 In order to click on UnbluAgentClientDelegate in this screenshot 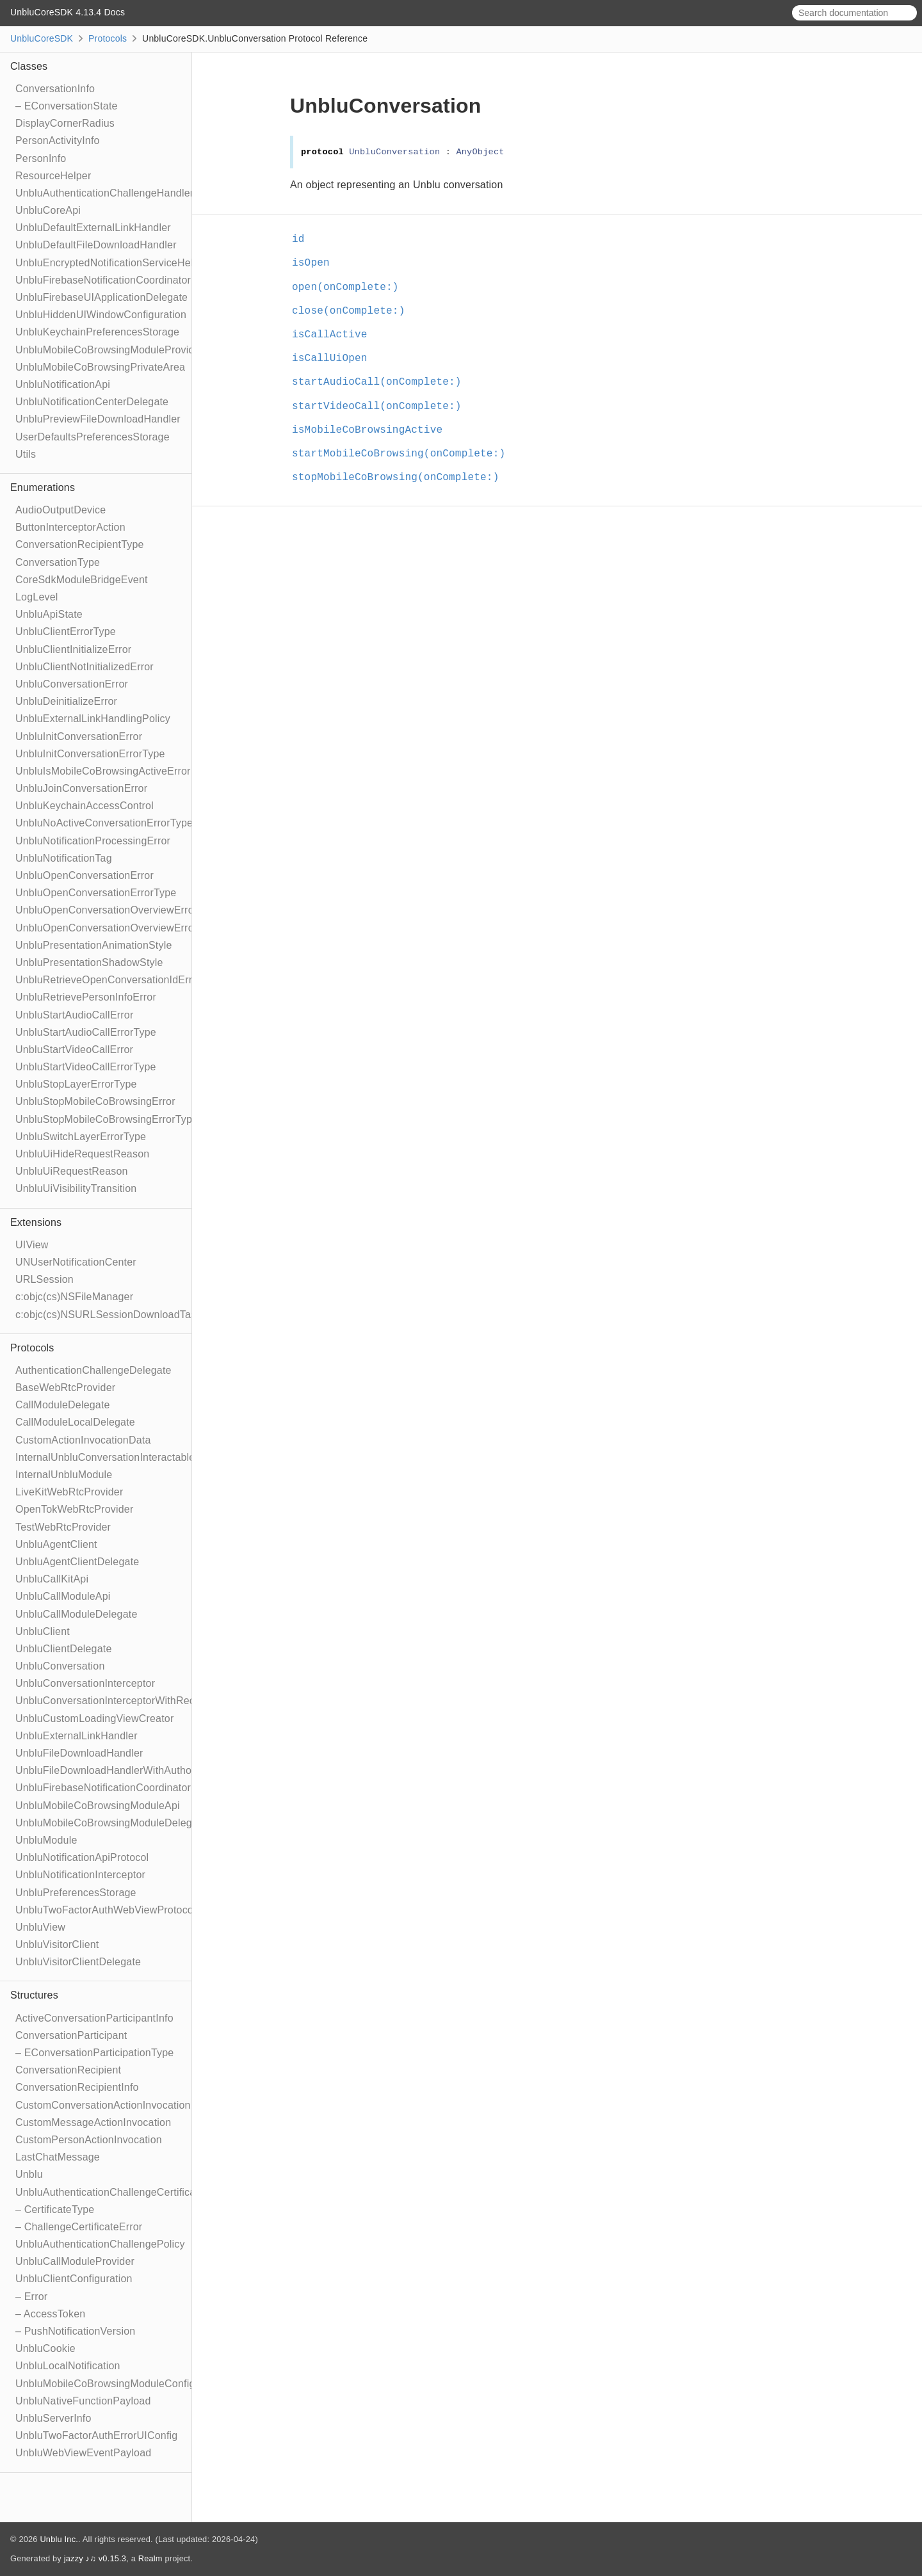, I will do `click(77, 1561)`.